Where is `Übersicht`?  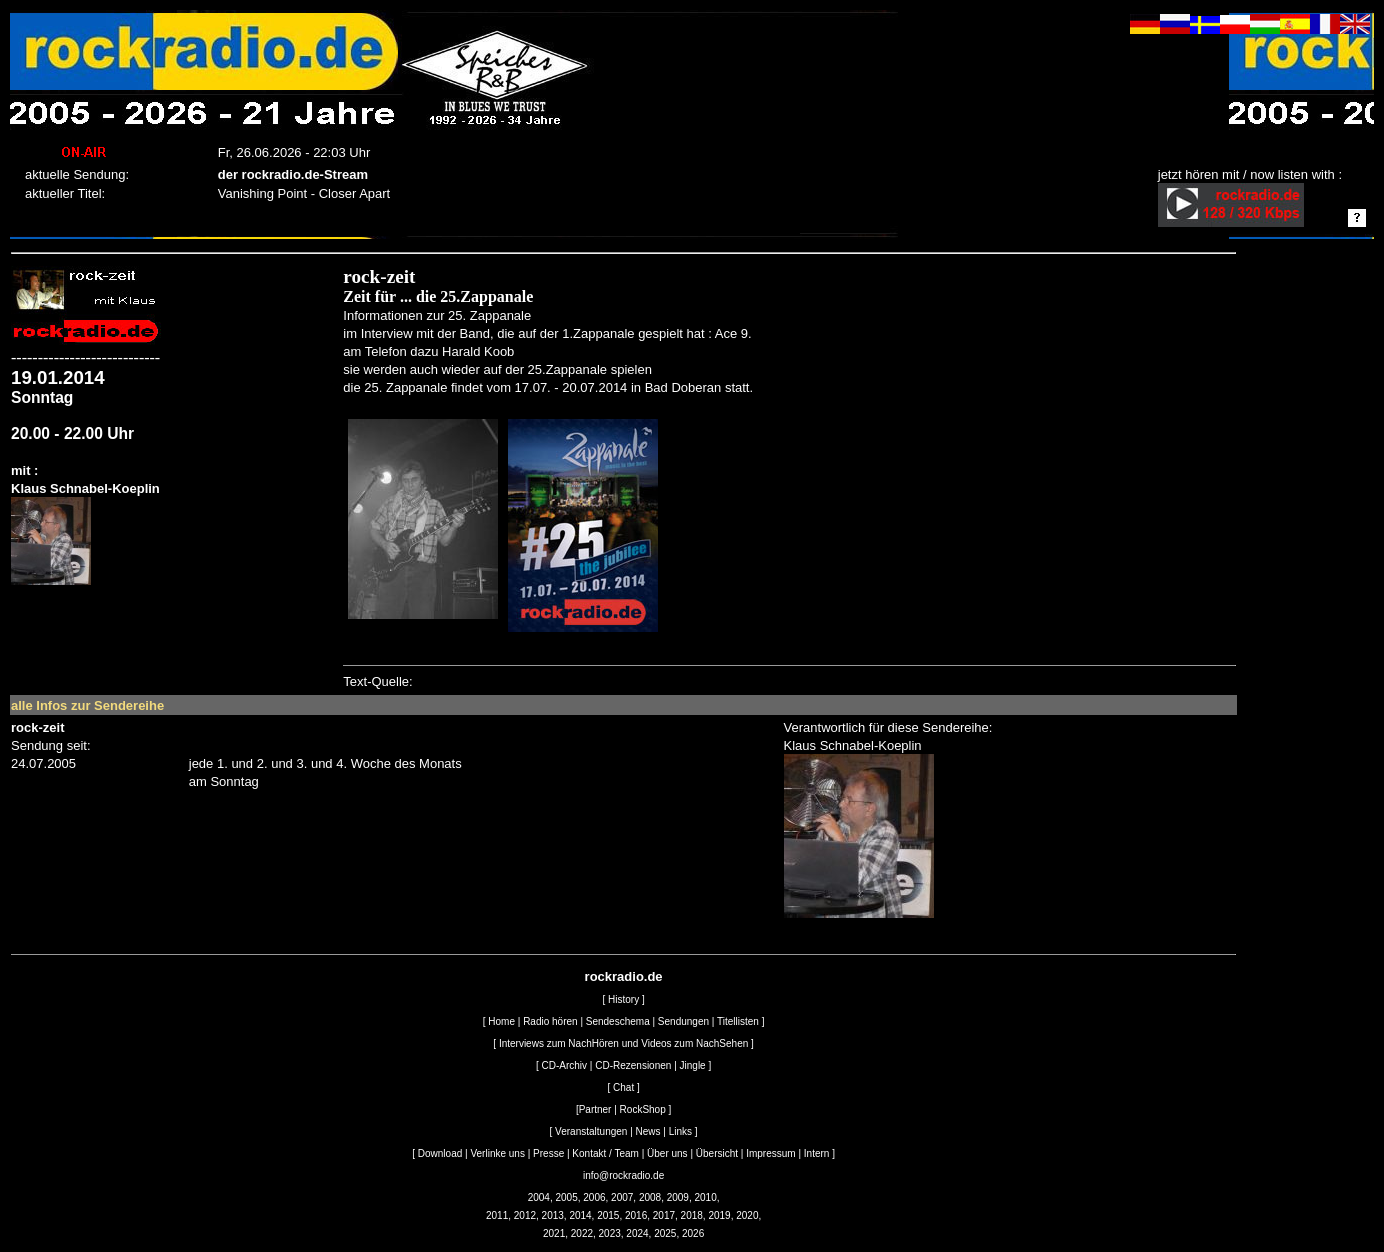 Übersicht is located at coordinates (717, 1153).